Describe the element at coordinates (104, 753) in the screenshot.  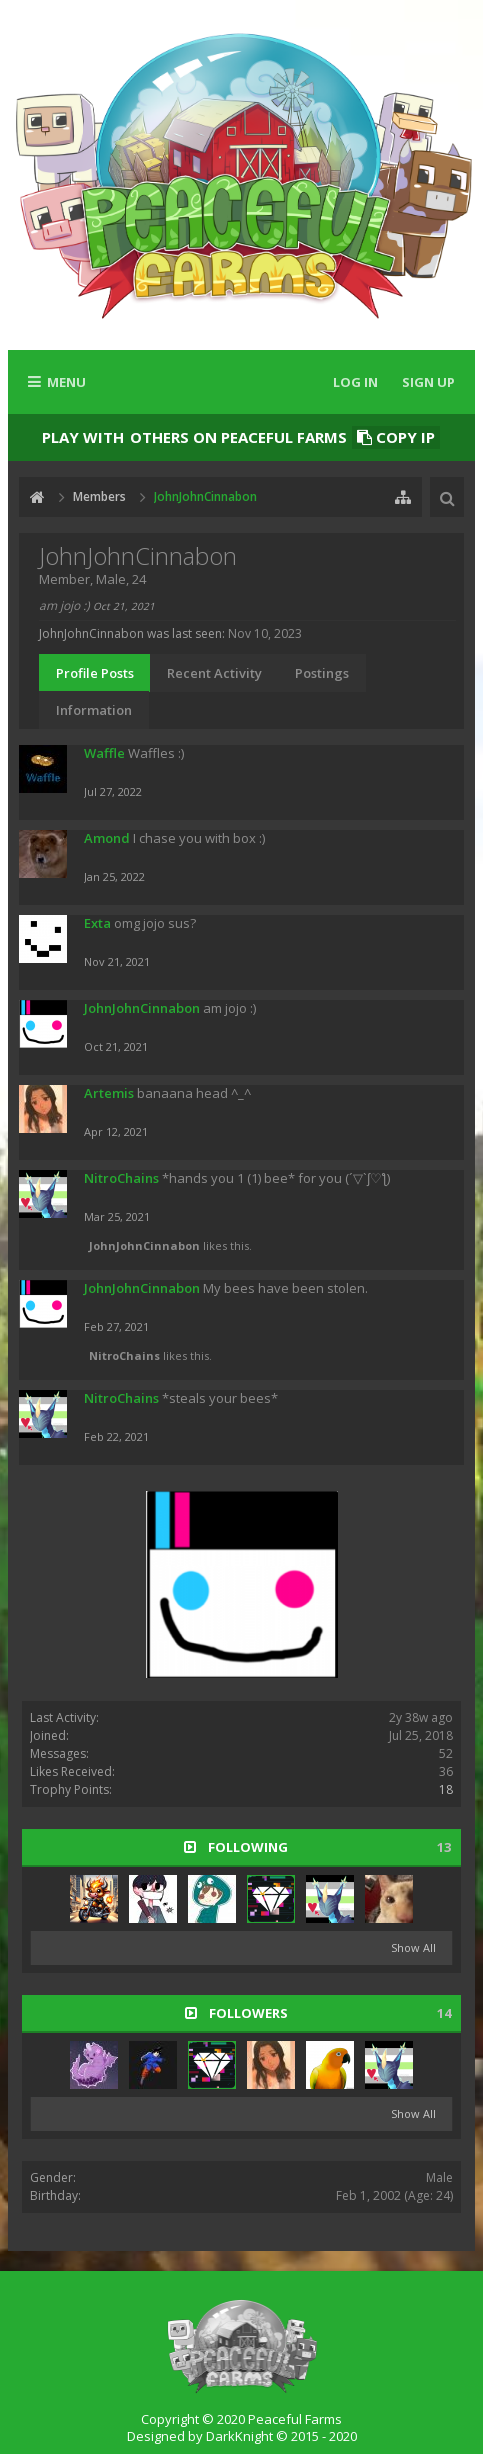
I see `Waffle` at that location.